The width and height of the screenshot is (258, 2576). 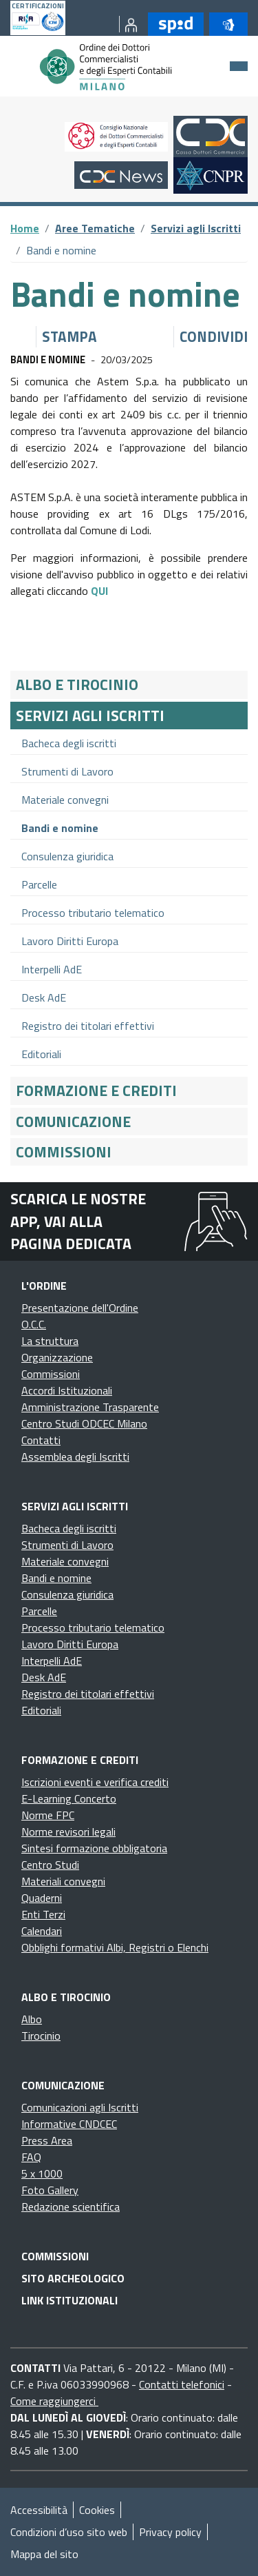 I want to click on Condizioni d’uso sito web, so click(x=68, y=2532).